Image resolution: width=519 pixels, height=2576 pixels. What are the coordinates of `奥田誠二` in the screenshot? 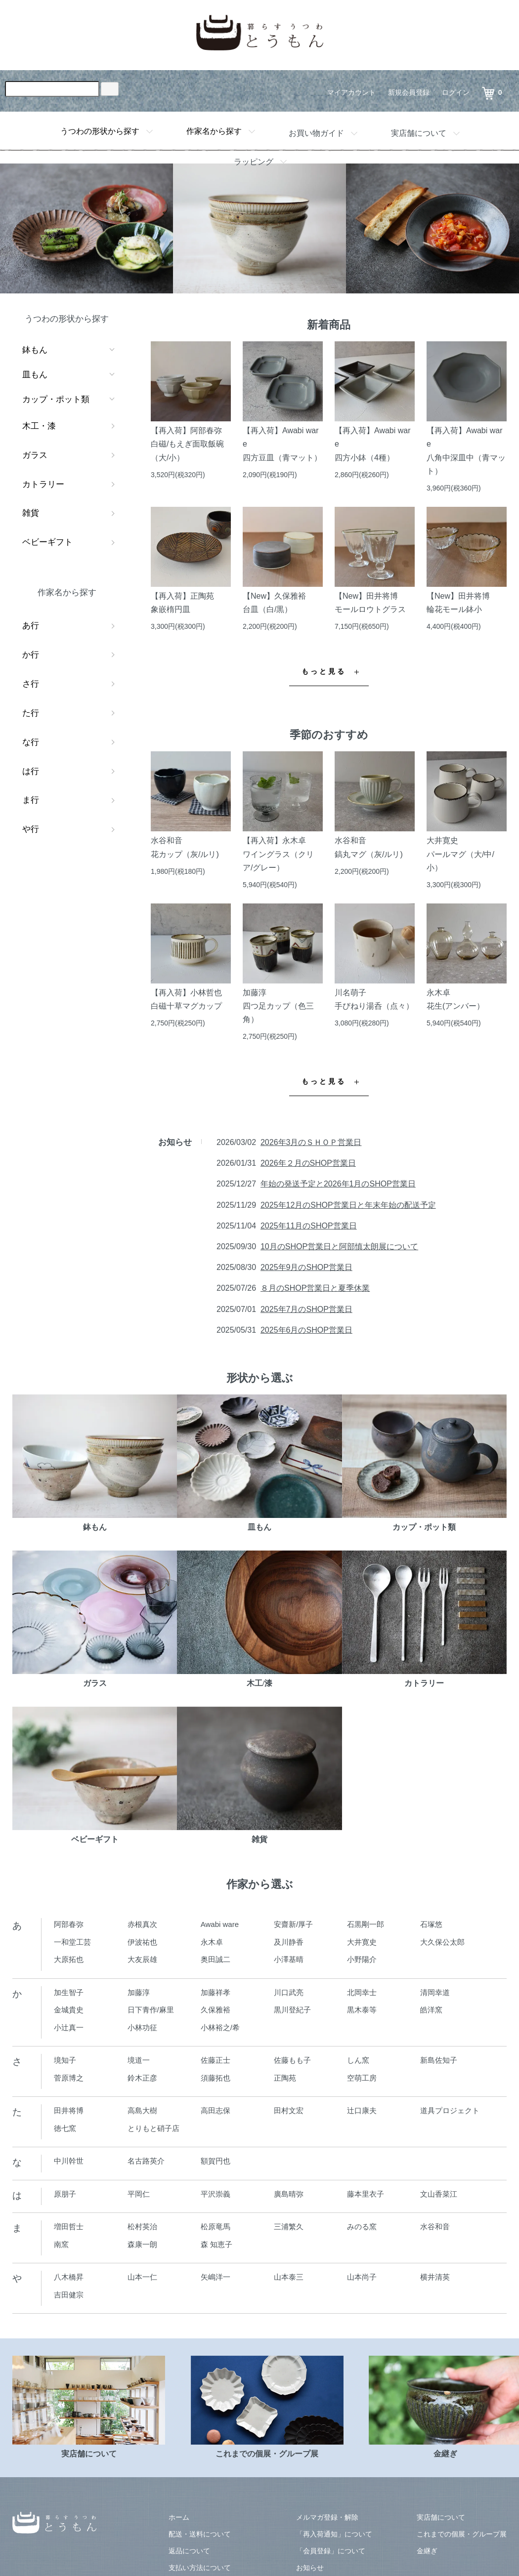 It's located at (215, 1959).